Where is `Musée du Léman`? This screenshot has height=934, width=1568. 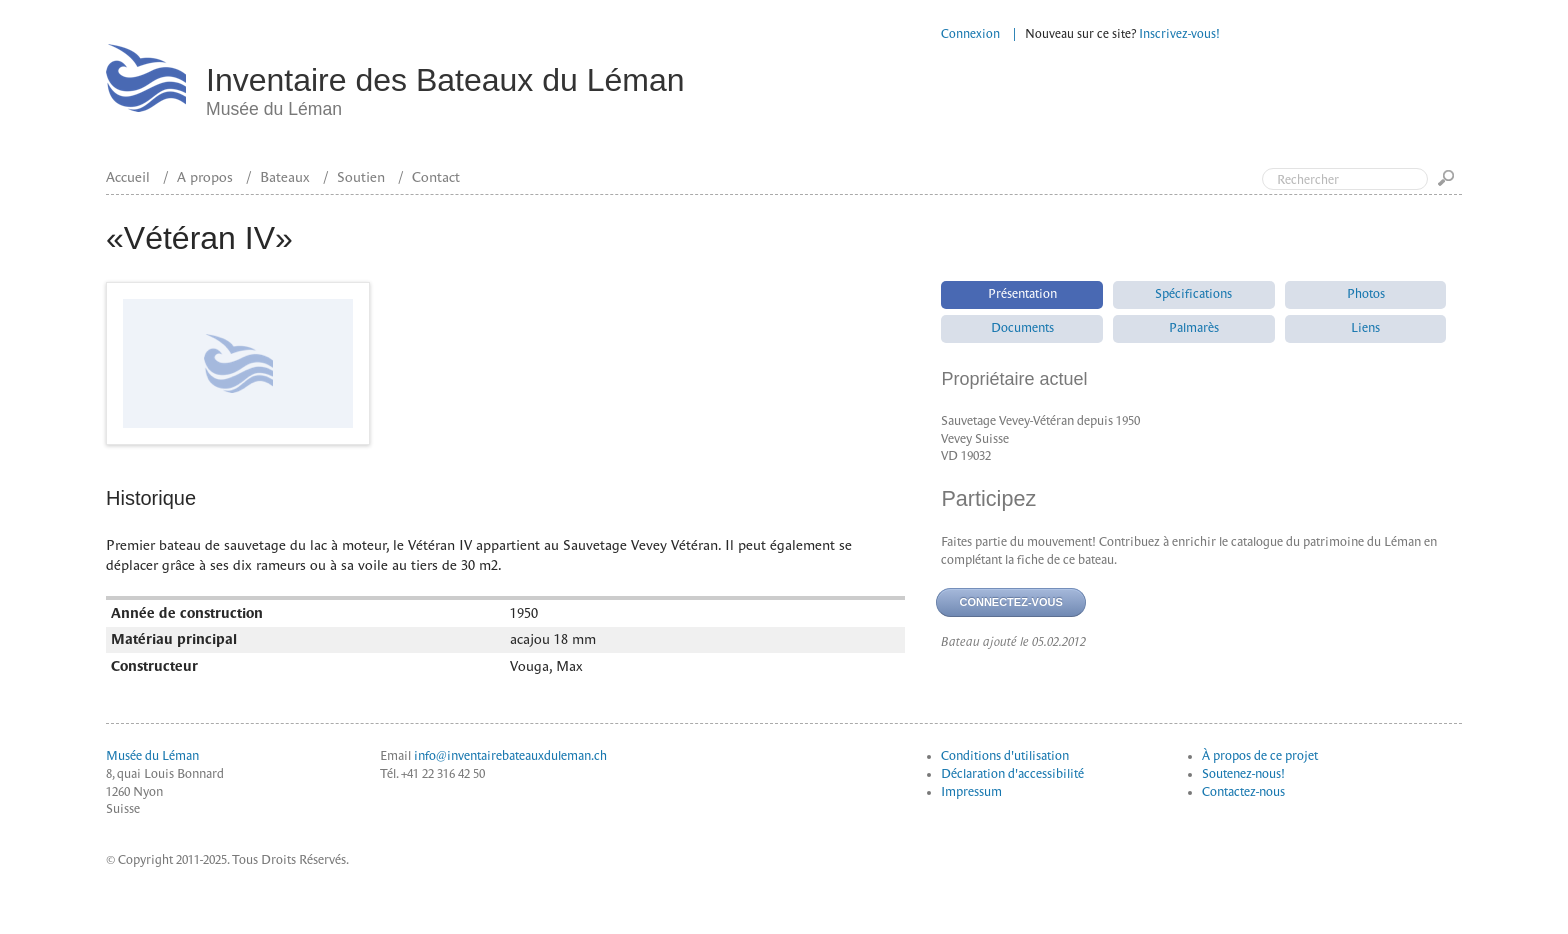 Musée du Léman is located at coordinates (152, 756).